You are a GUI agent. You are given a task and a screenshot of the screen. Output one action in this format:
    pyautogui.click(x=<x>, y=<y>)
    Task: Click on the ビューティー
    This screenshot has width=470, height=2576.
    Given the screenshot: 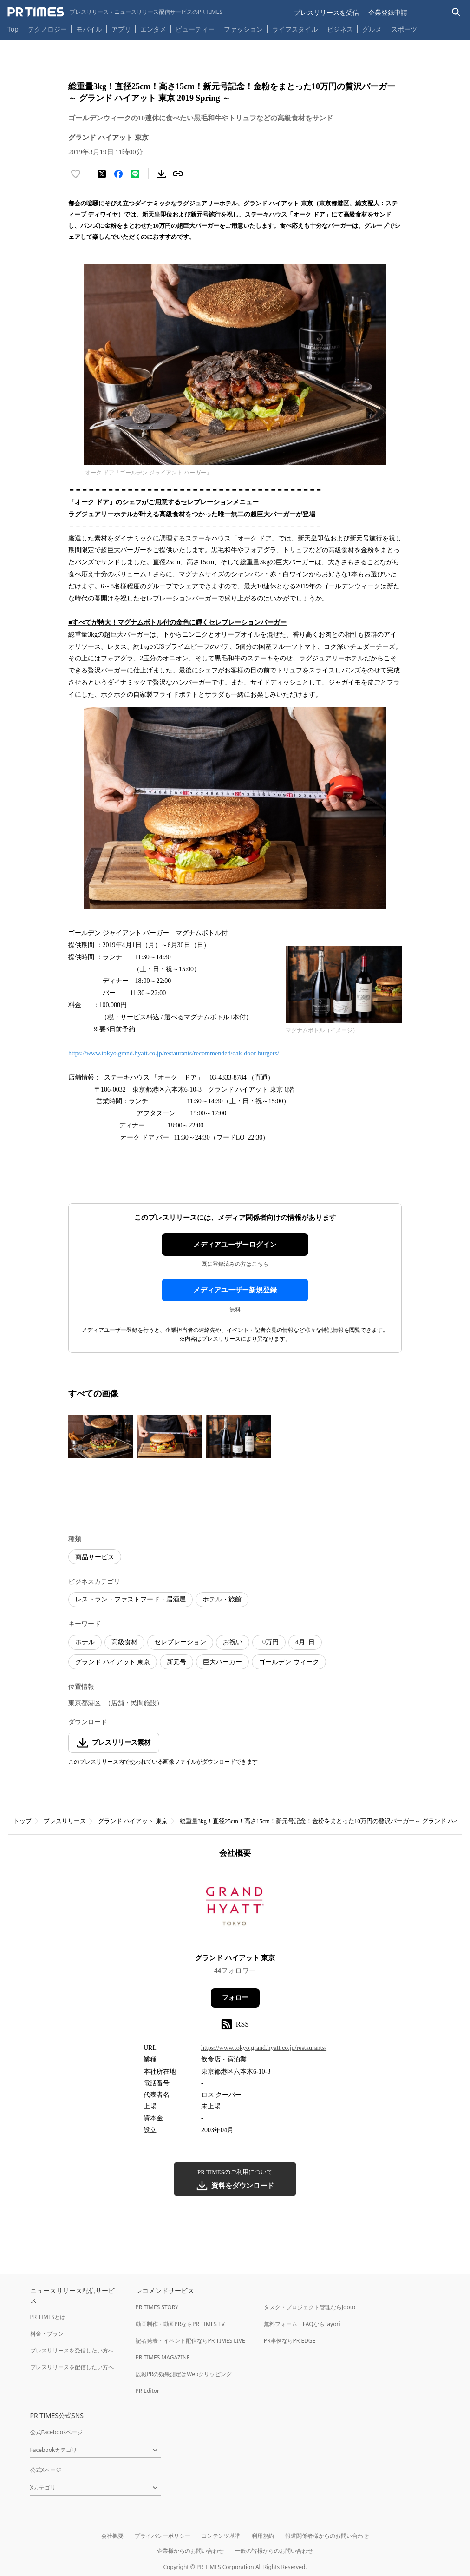 What is the action you would take?
    pyautogui.click(x=195, y=29)
    